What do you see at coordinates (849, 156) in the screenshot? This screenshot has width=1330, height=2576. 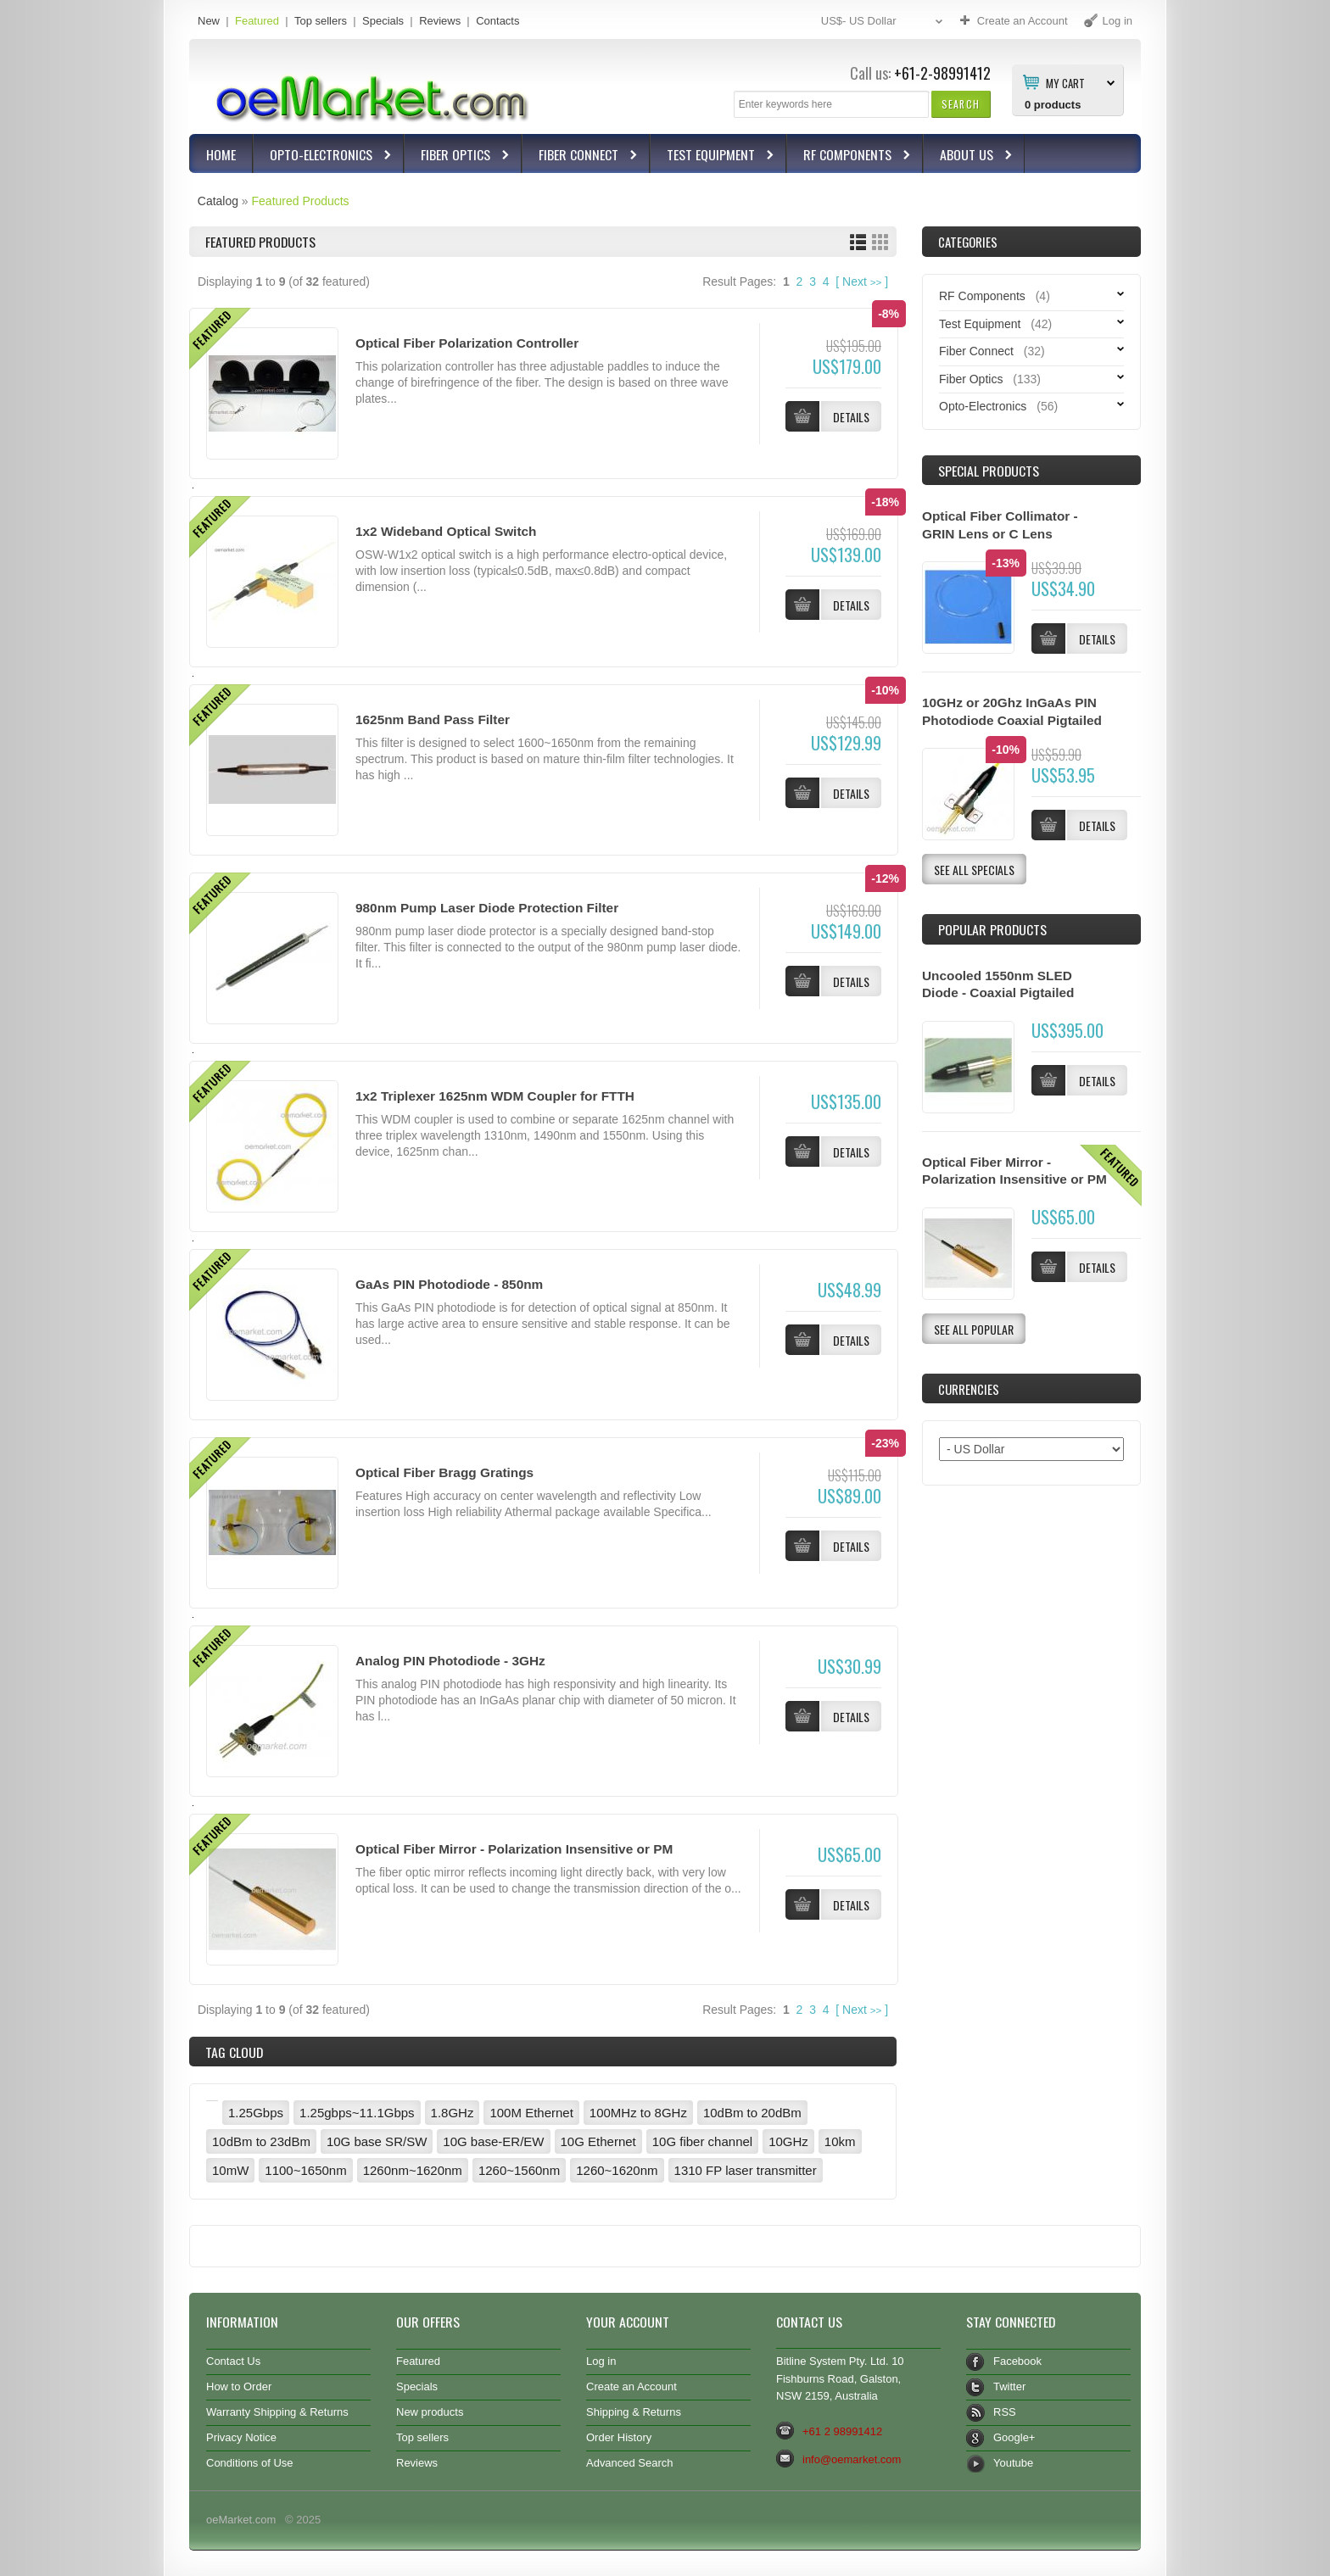 I see `RF Components` at bounding box center [849, 156].